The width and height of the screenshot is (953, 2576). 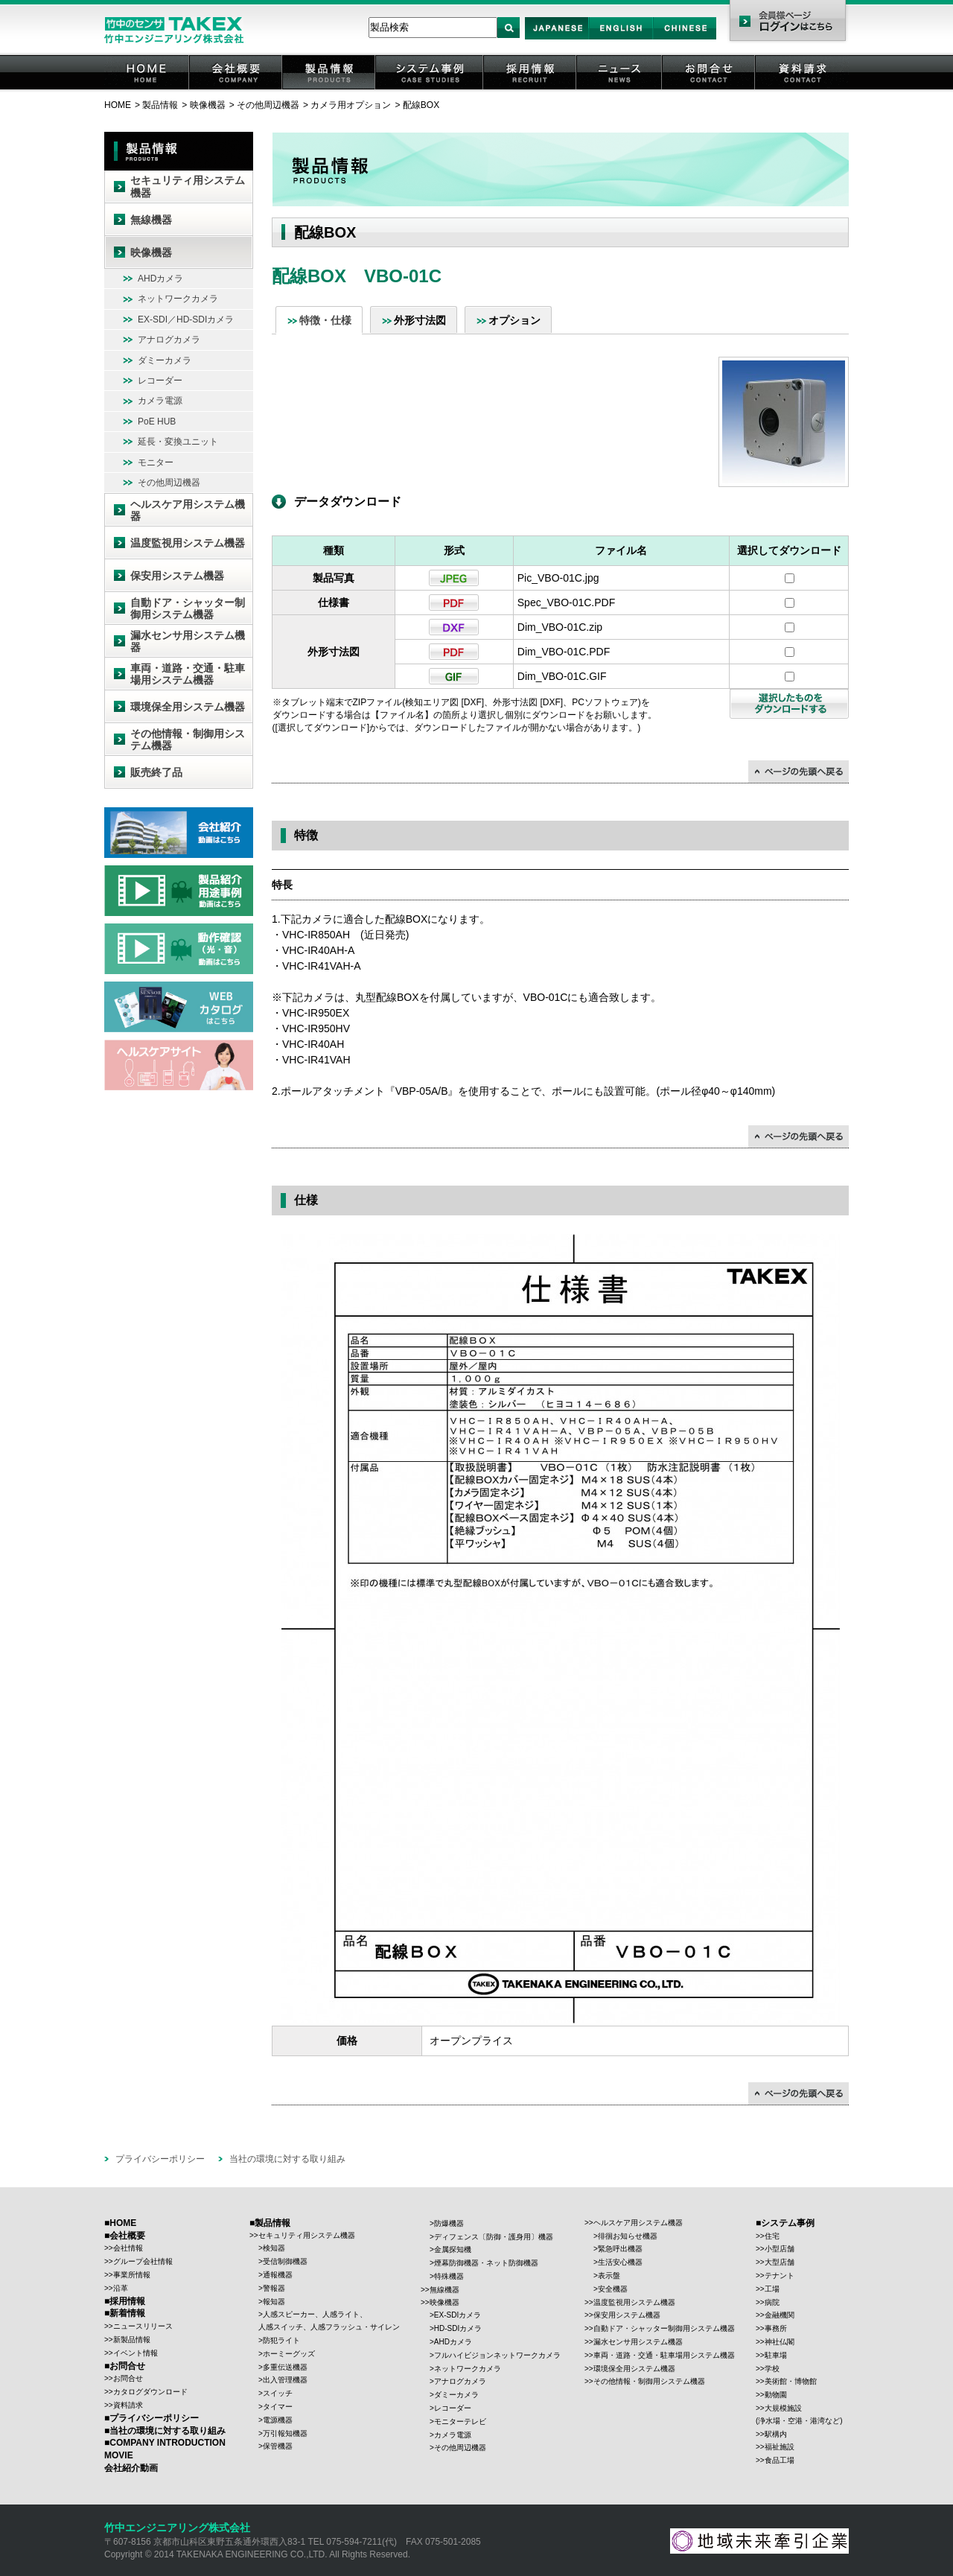 I want to click on 環境保全用システム機器, so click(x=187, y=707).